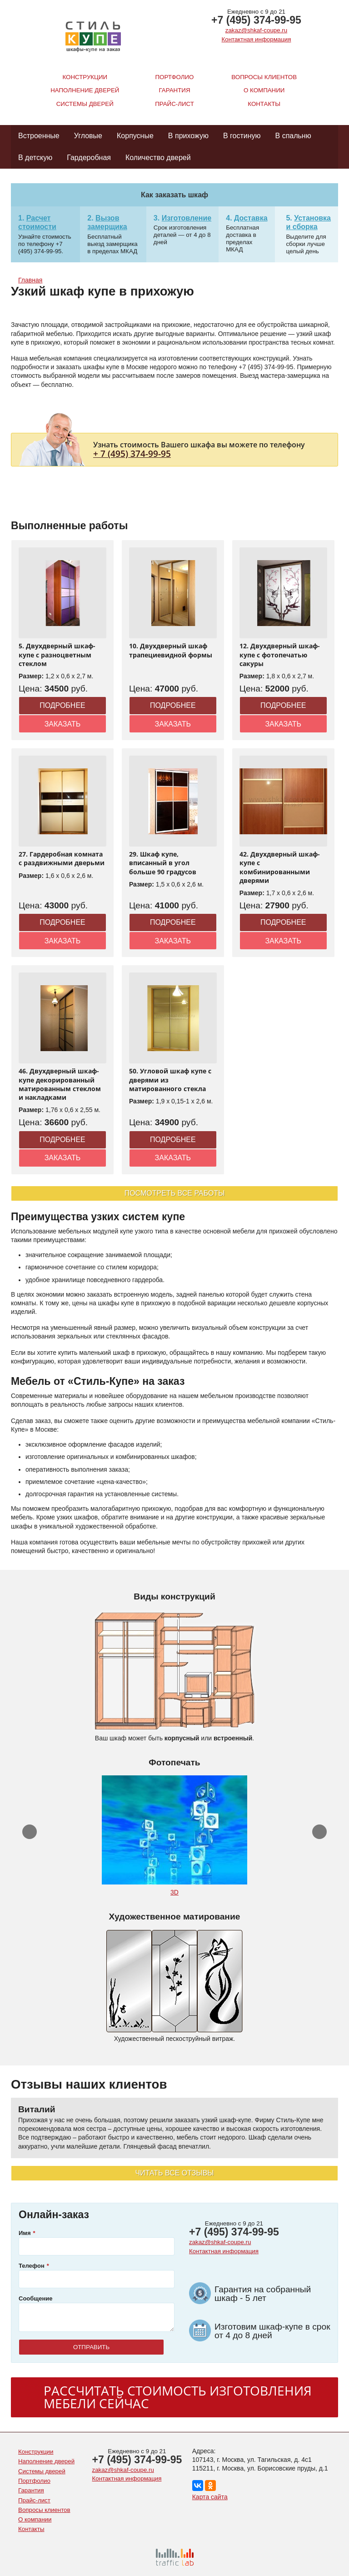  What do you see at coordinates (25, 2233) in the screenshot?
I see `Имя` at bounding box center [25, 2233].